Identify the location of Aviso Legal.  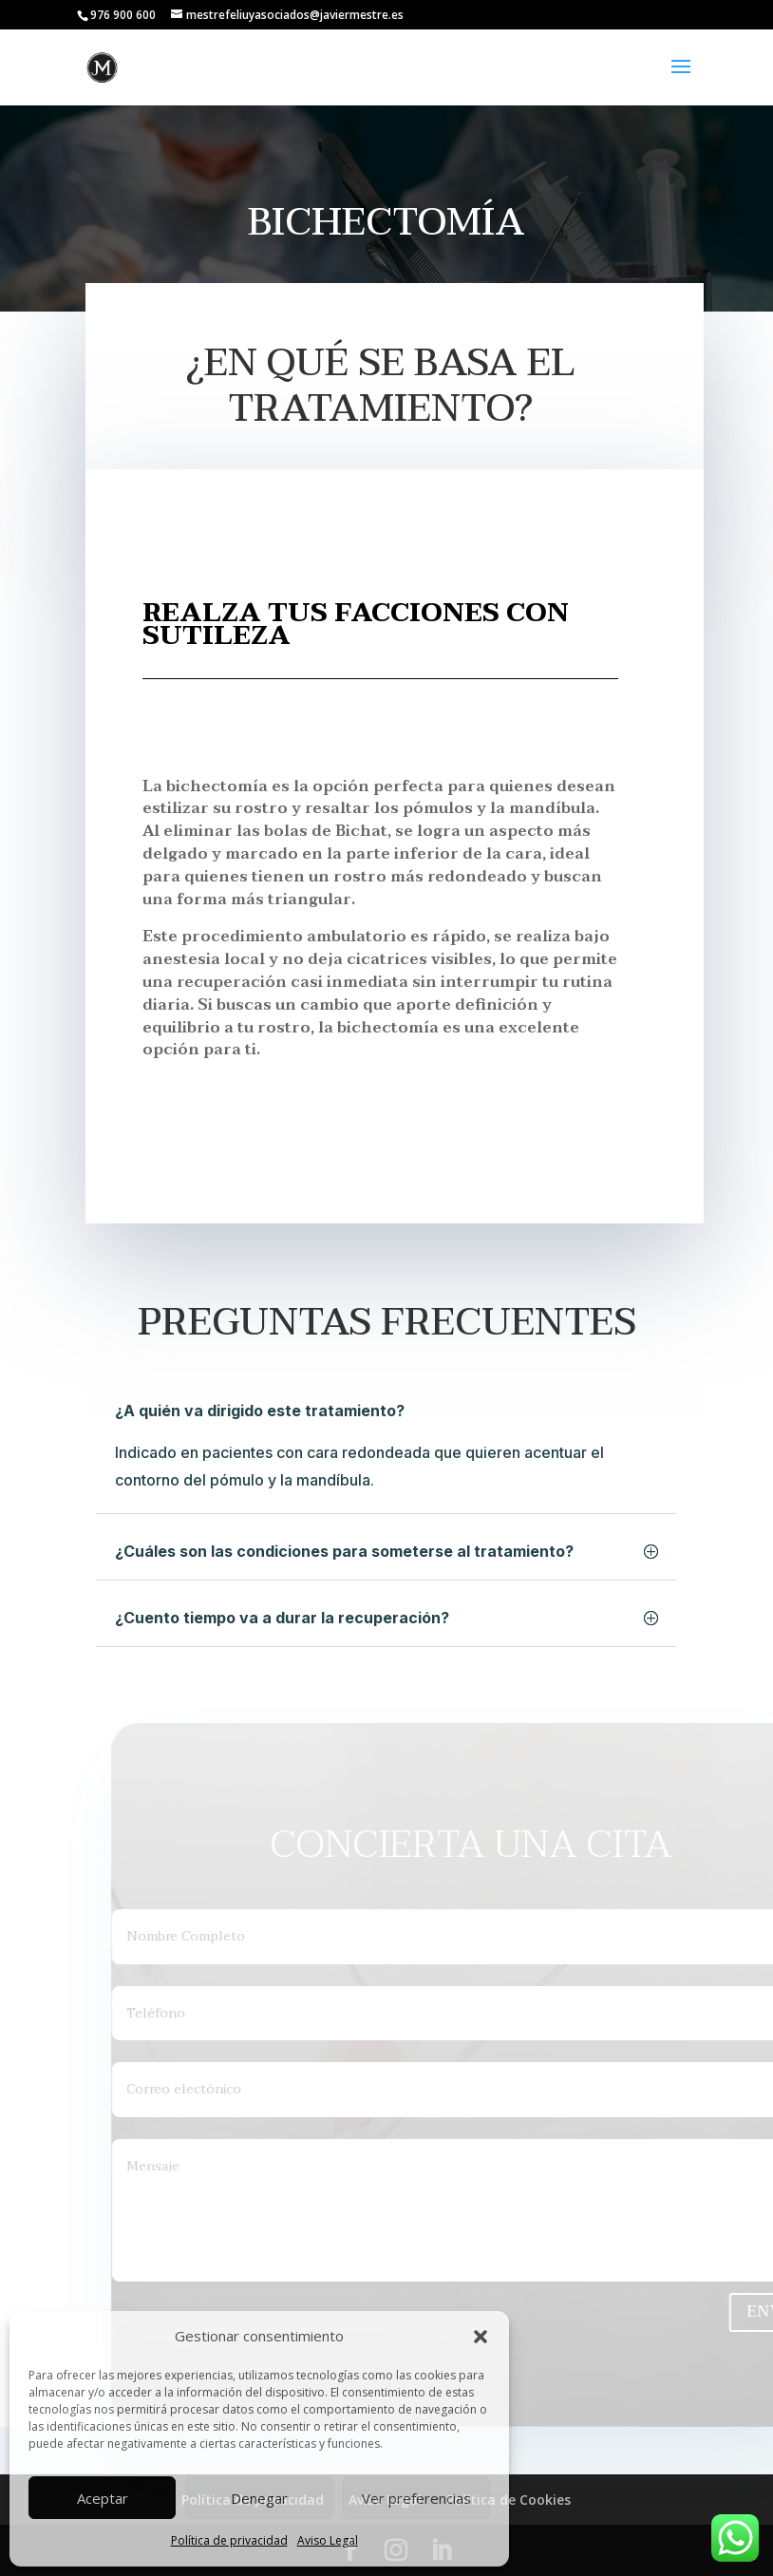
(327, 2540).